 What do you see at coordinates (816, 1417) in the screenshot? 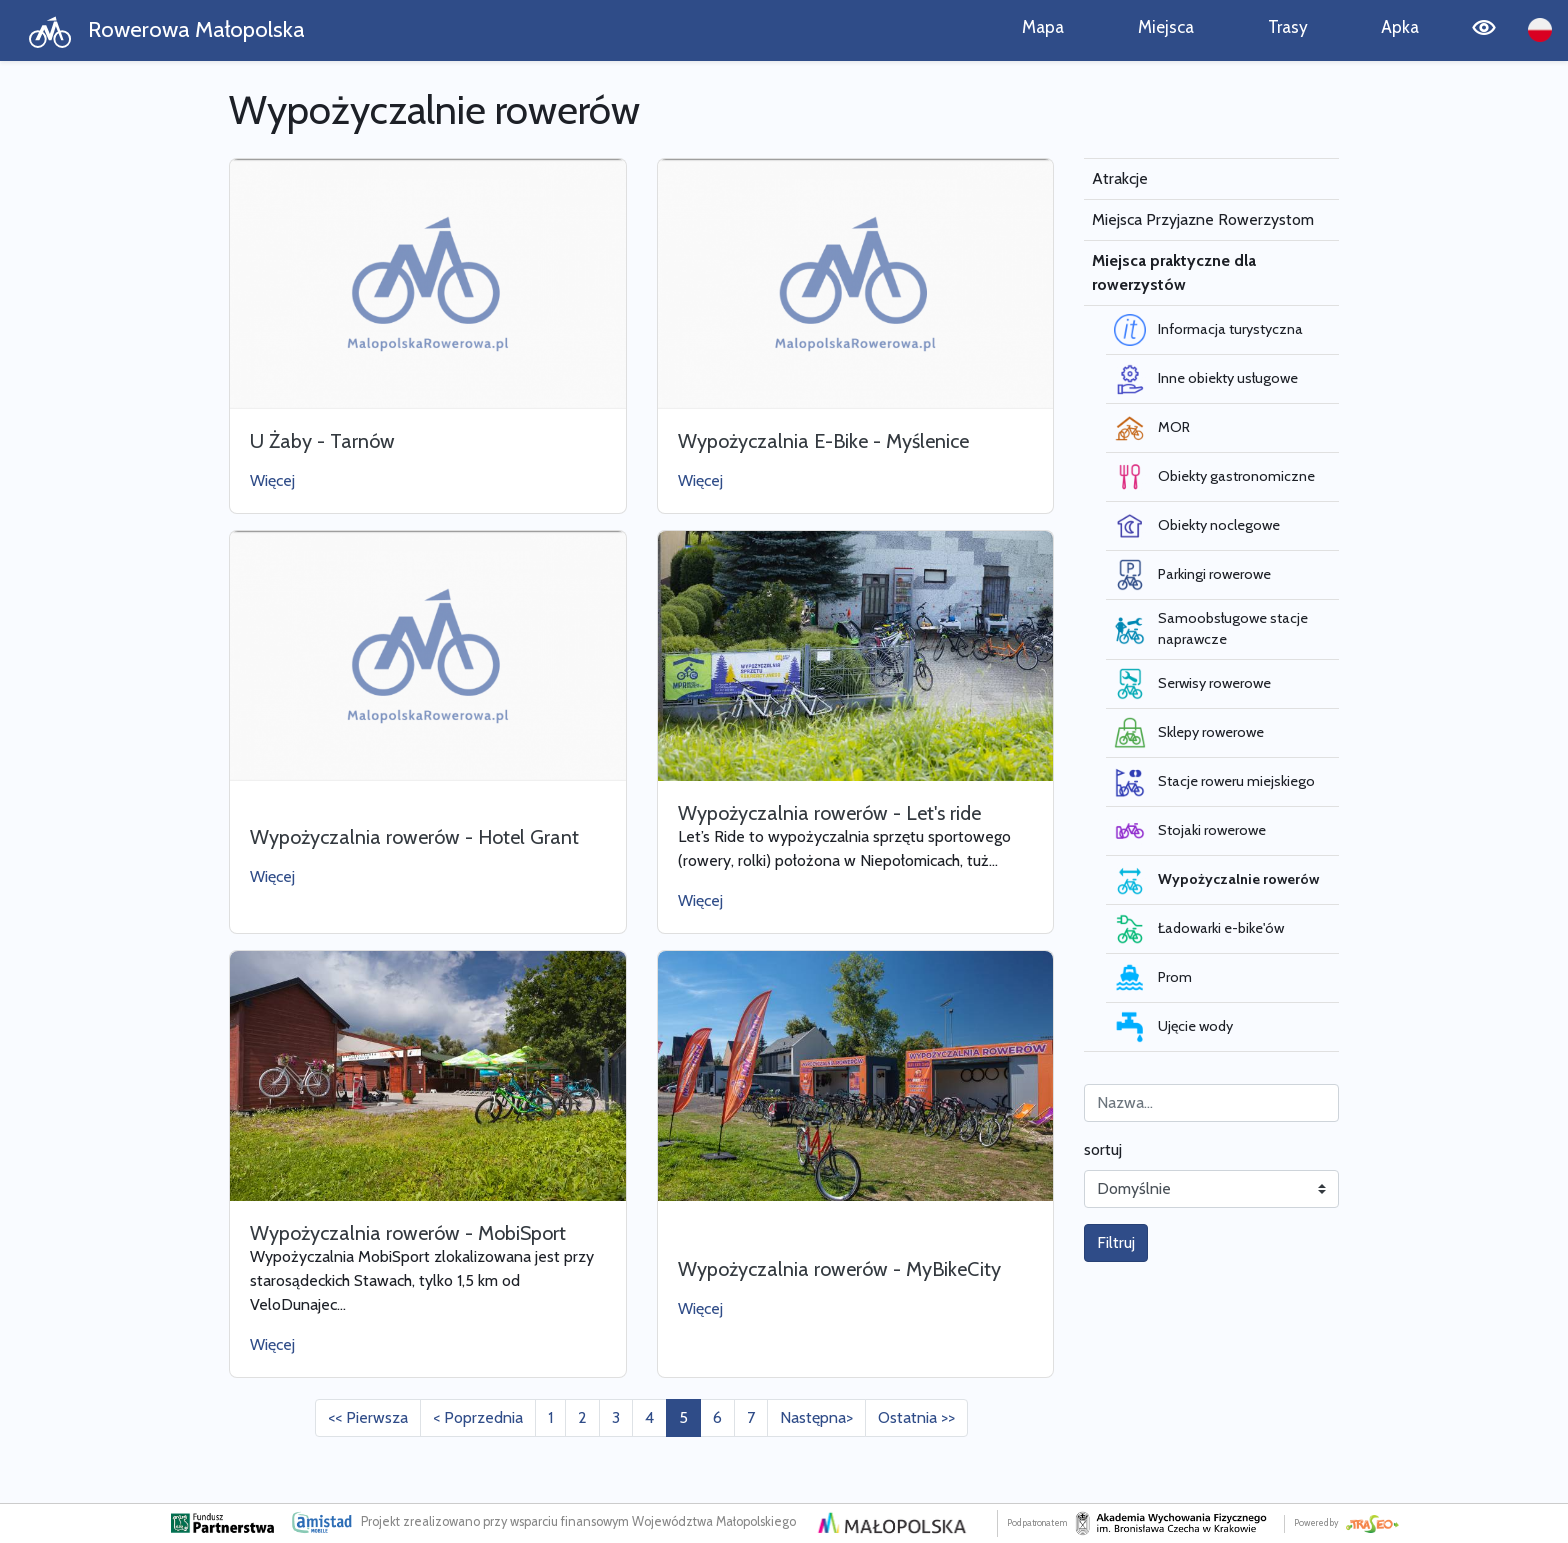
I see `Następna> [Przejdź do następnej strony: 6]` at bounding box center [816, 1417].